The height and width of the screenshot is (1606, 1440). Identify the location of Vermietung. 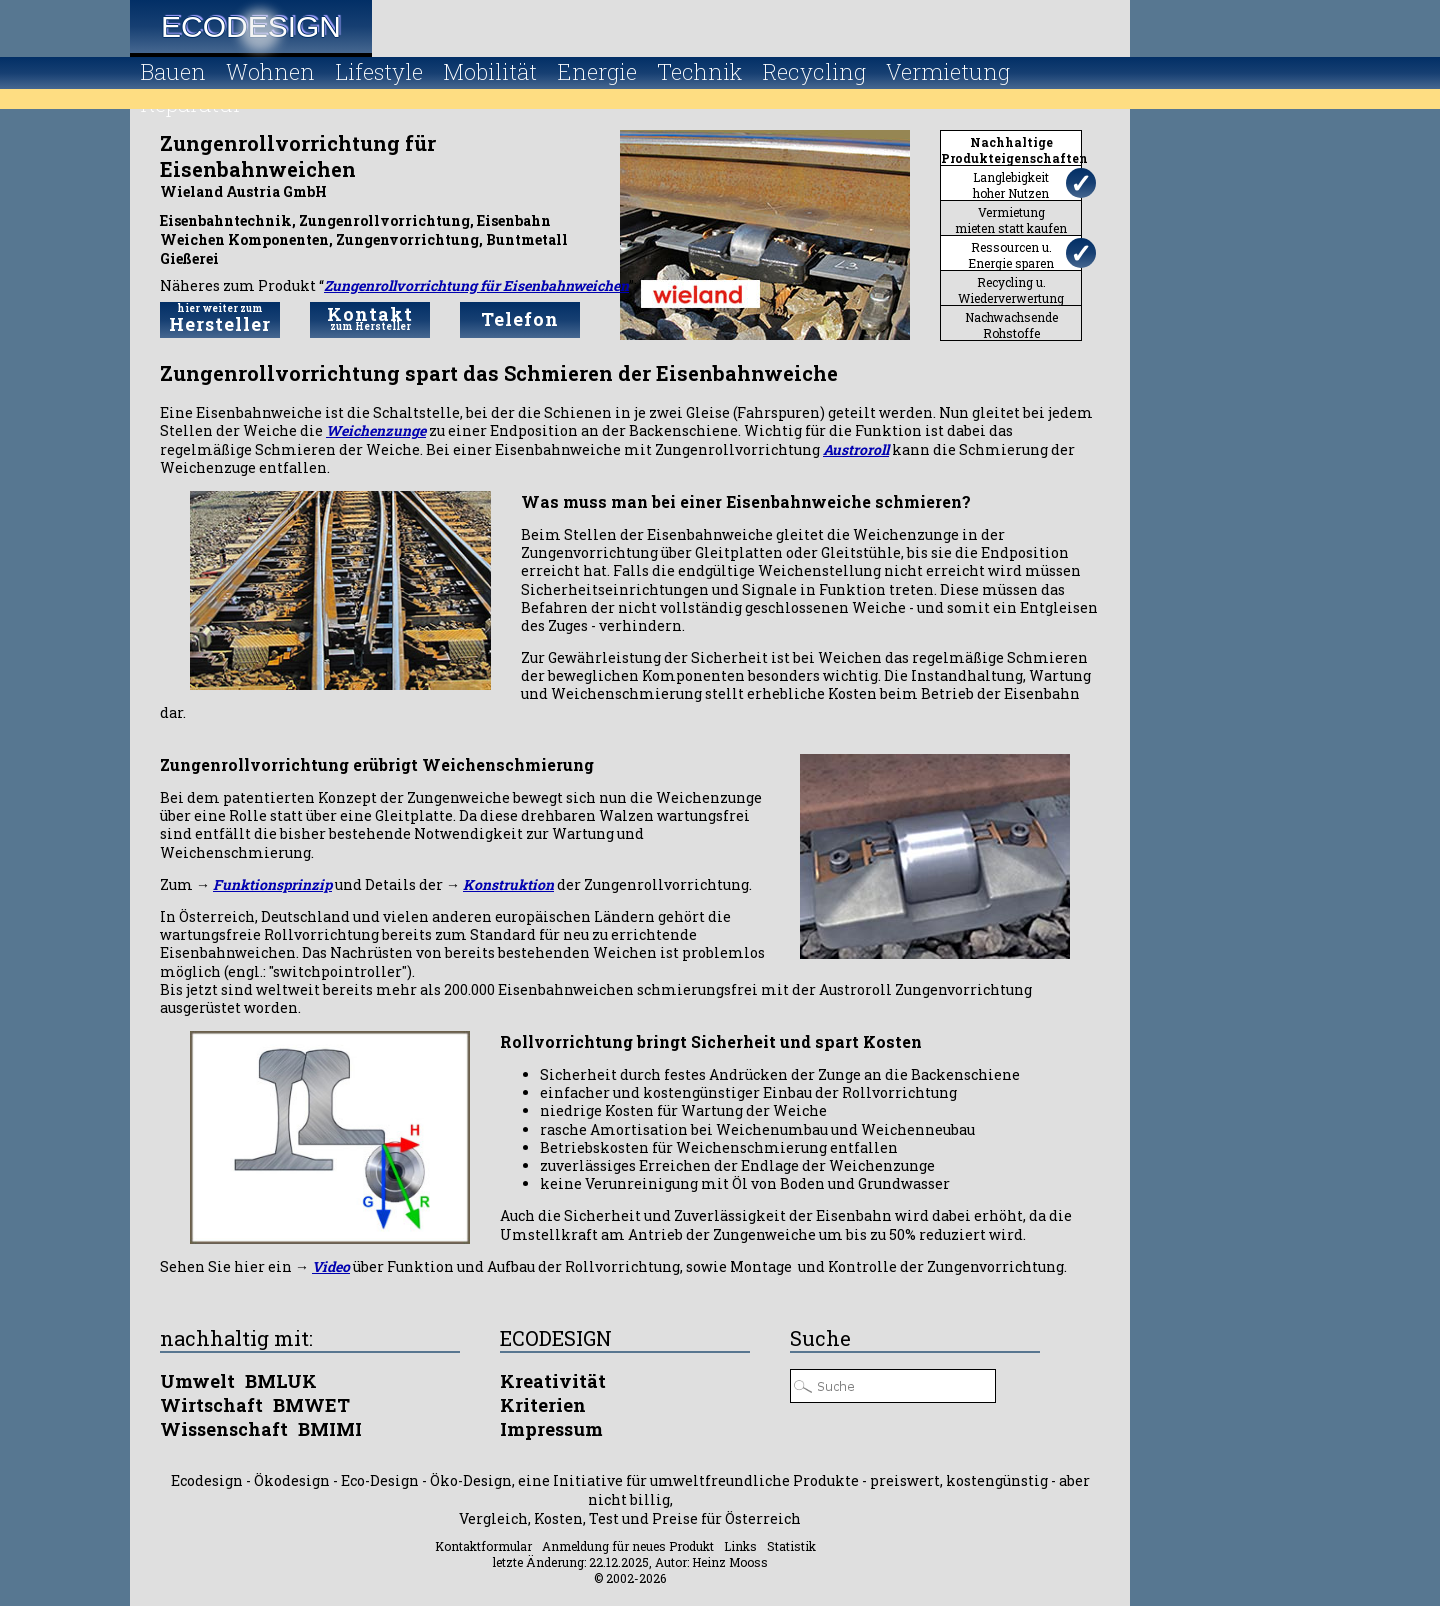
(948, 71).